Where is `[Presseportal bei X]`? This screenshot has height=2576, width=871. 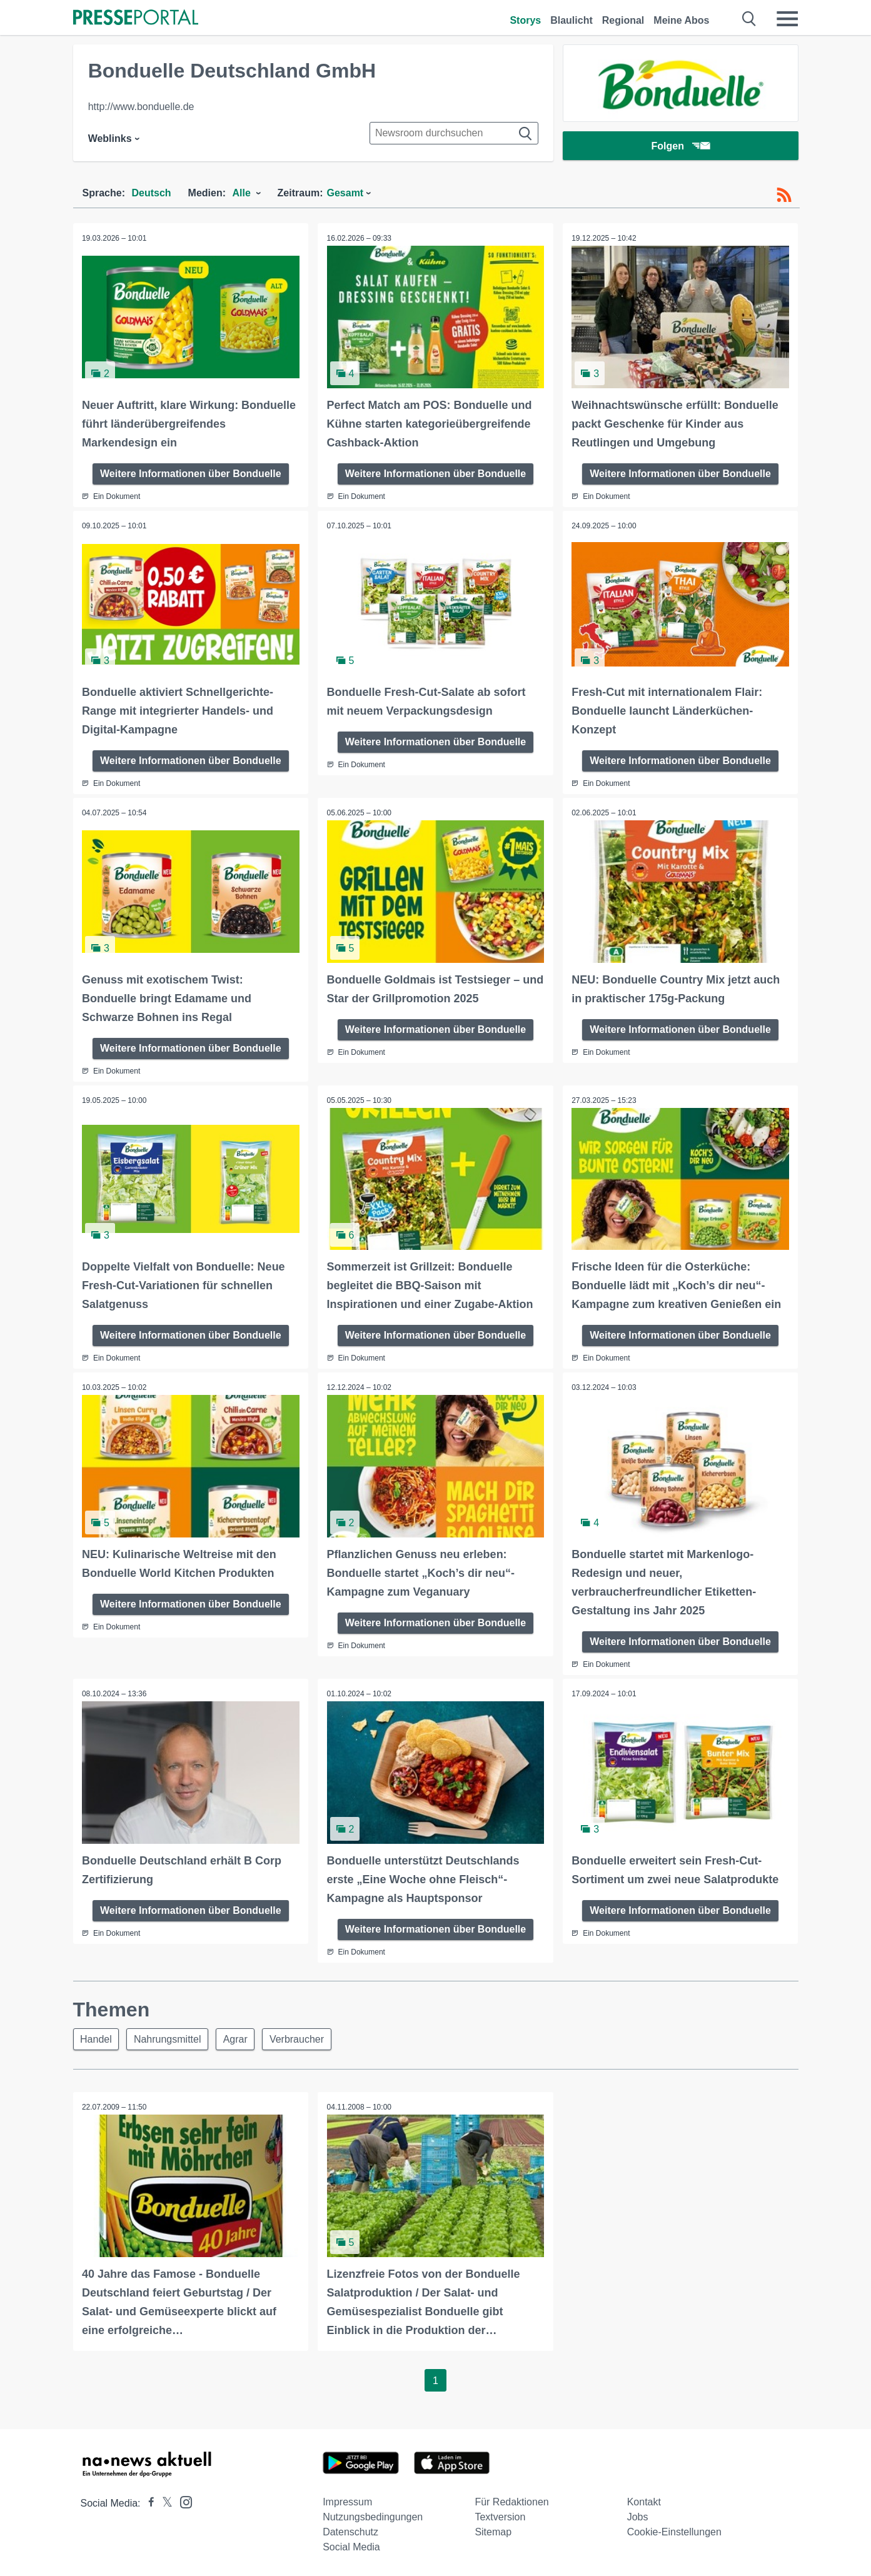
[Presseportal bei X] is located at coordinates (163, 2502).